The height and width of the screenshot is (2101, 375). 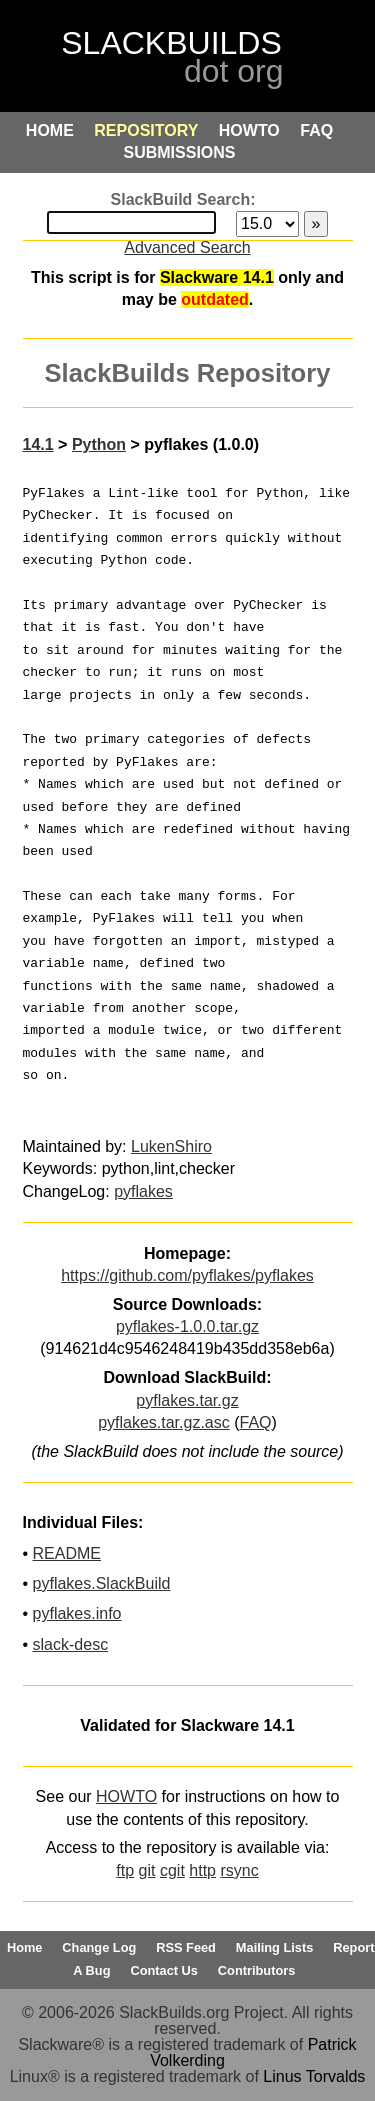 I want to click on Mailing Lists, so click(x=275, y=1947).